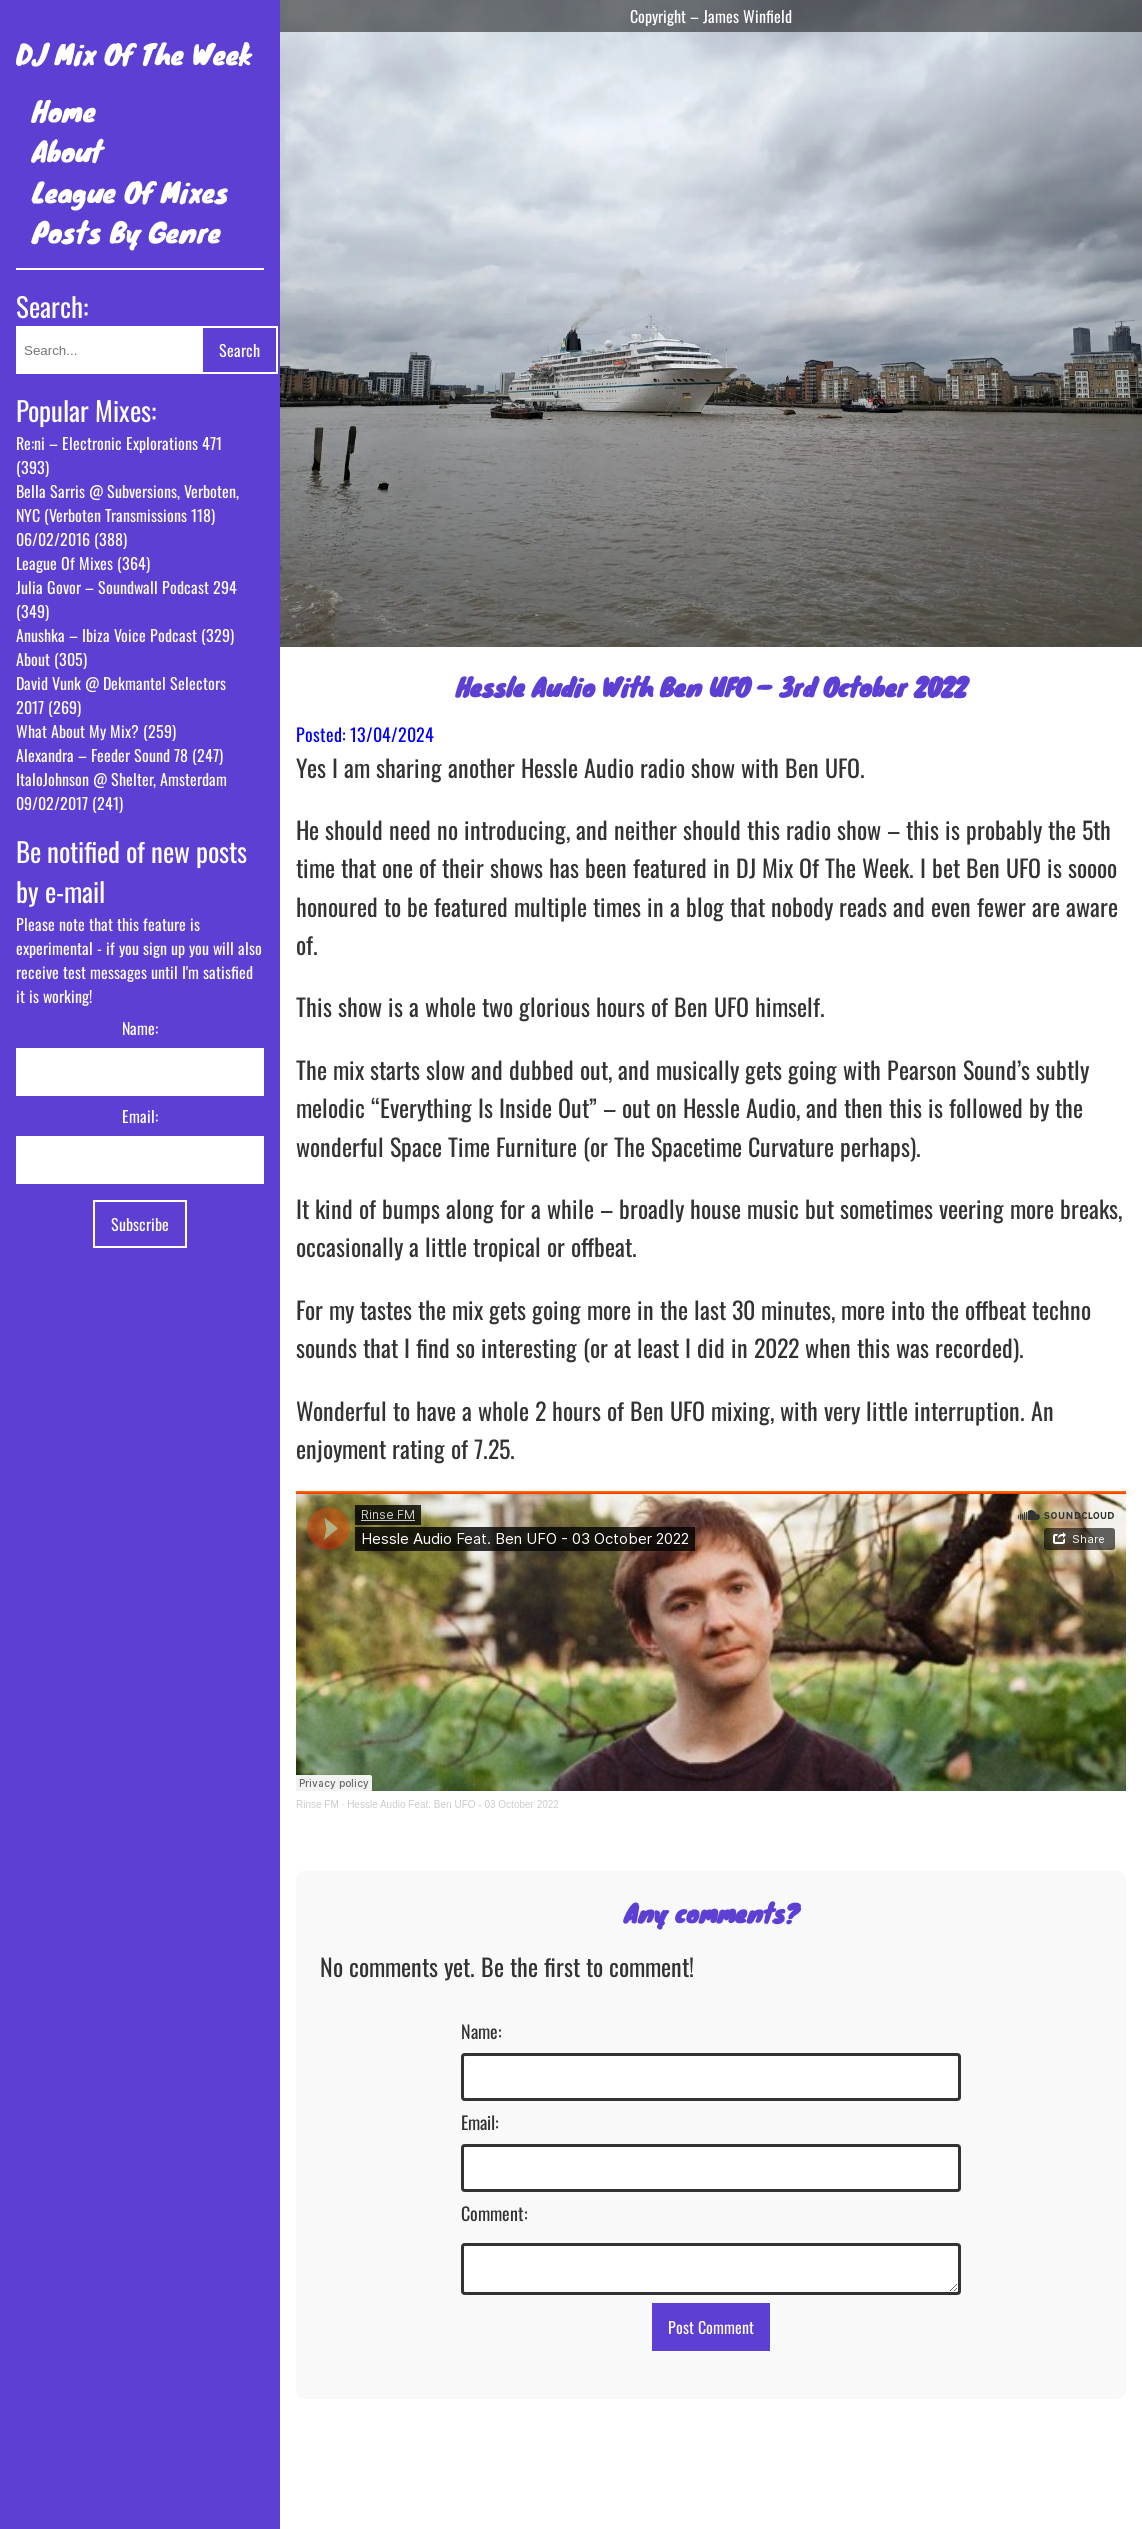 This screenshot has width=1142, height=2529. Describe the element at coordinates (96, 731) in the screenshot. I see `What About My Mix? (259)` at that location.